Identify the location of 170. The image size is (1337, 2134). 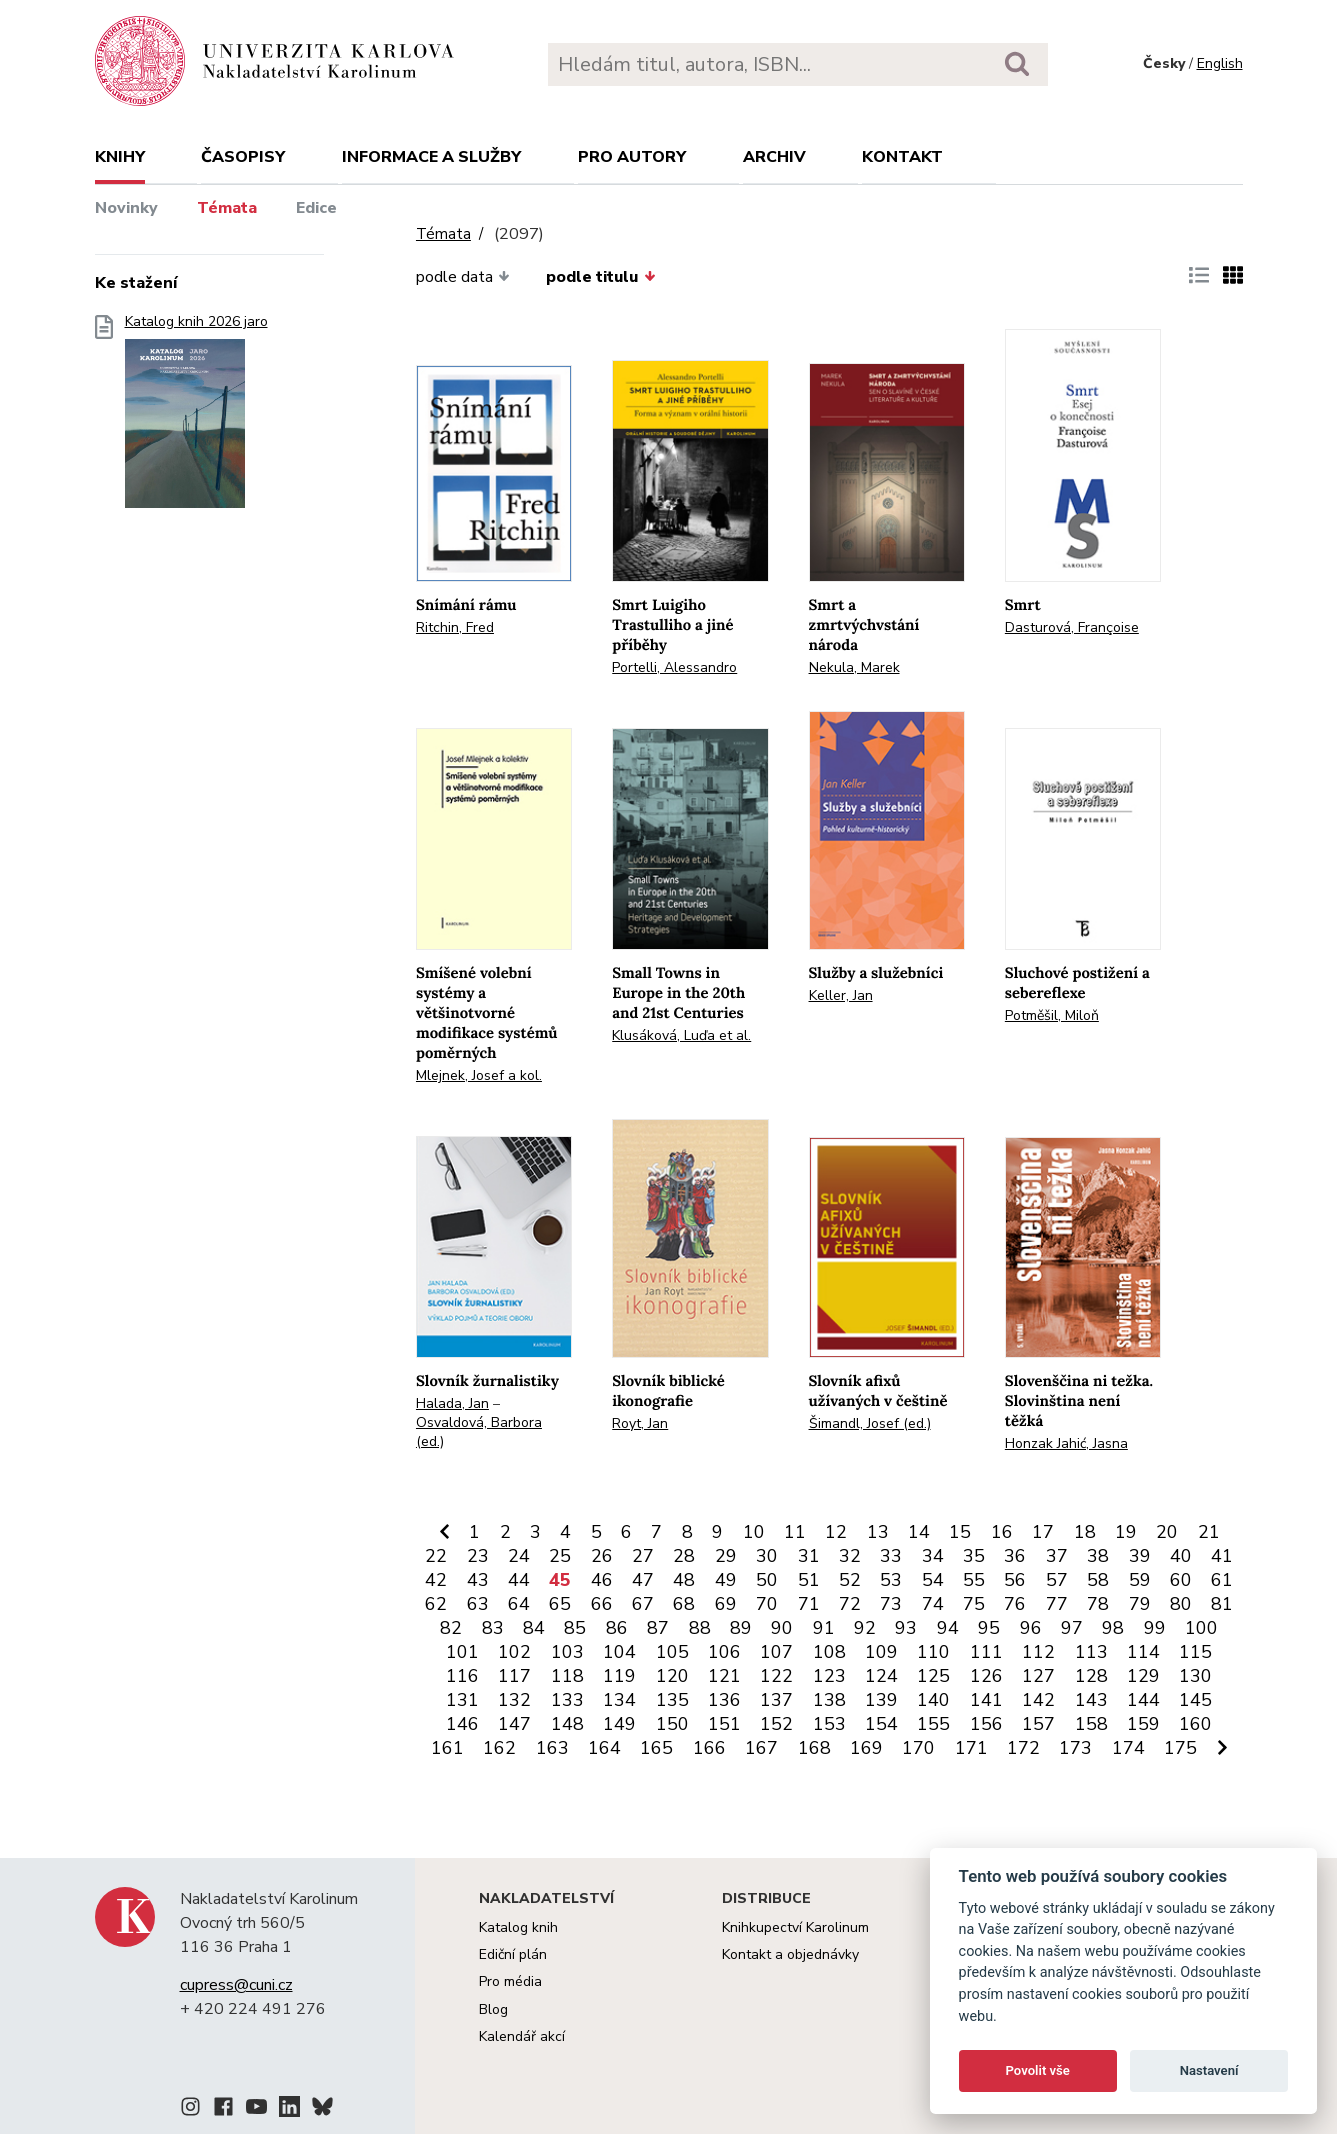
(918, 1748).